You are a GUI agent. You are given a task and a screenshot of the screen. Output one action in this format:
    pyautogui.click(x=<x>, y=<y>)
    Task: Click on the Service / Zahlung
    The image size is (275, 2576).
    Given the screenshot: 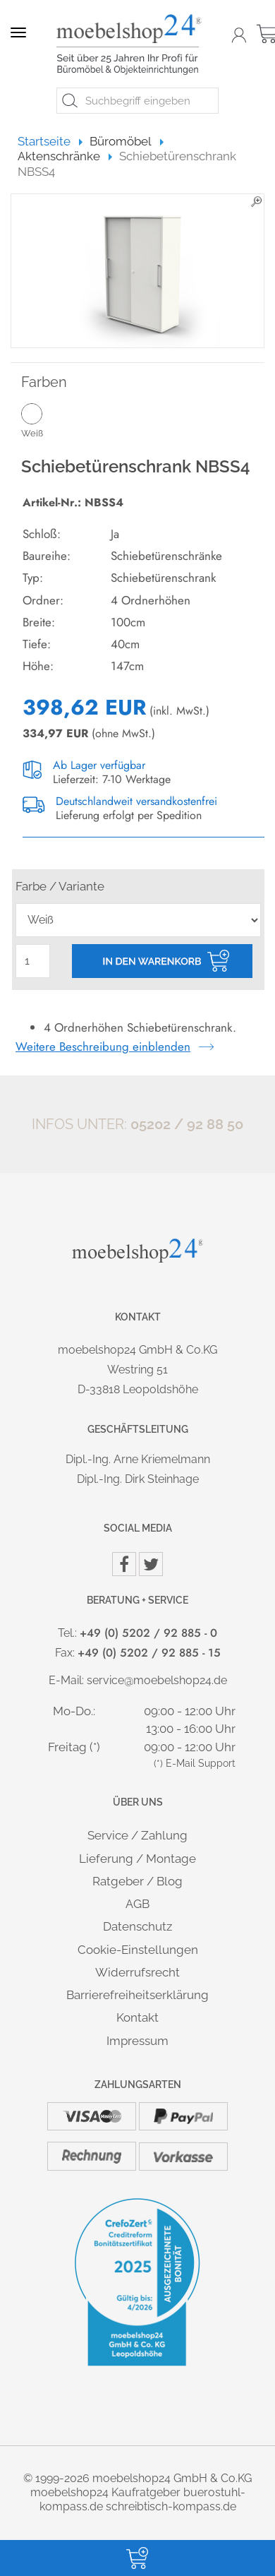 What is the action you would take?
    pyautogui.click(x=137, y=1835)
    